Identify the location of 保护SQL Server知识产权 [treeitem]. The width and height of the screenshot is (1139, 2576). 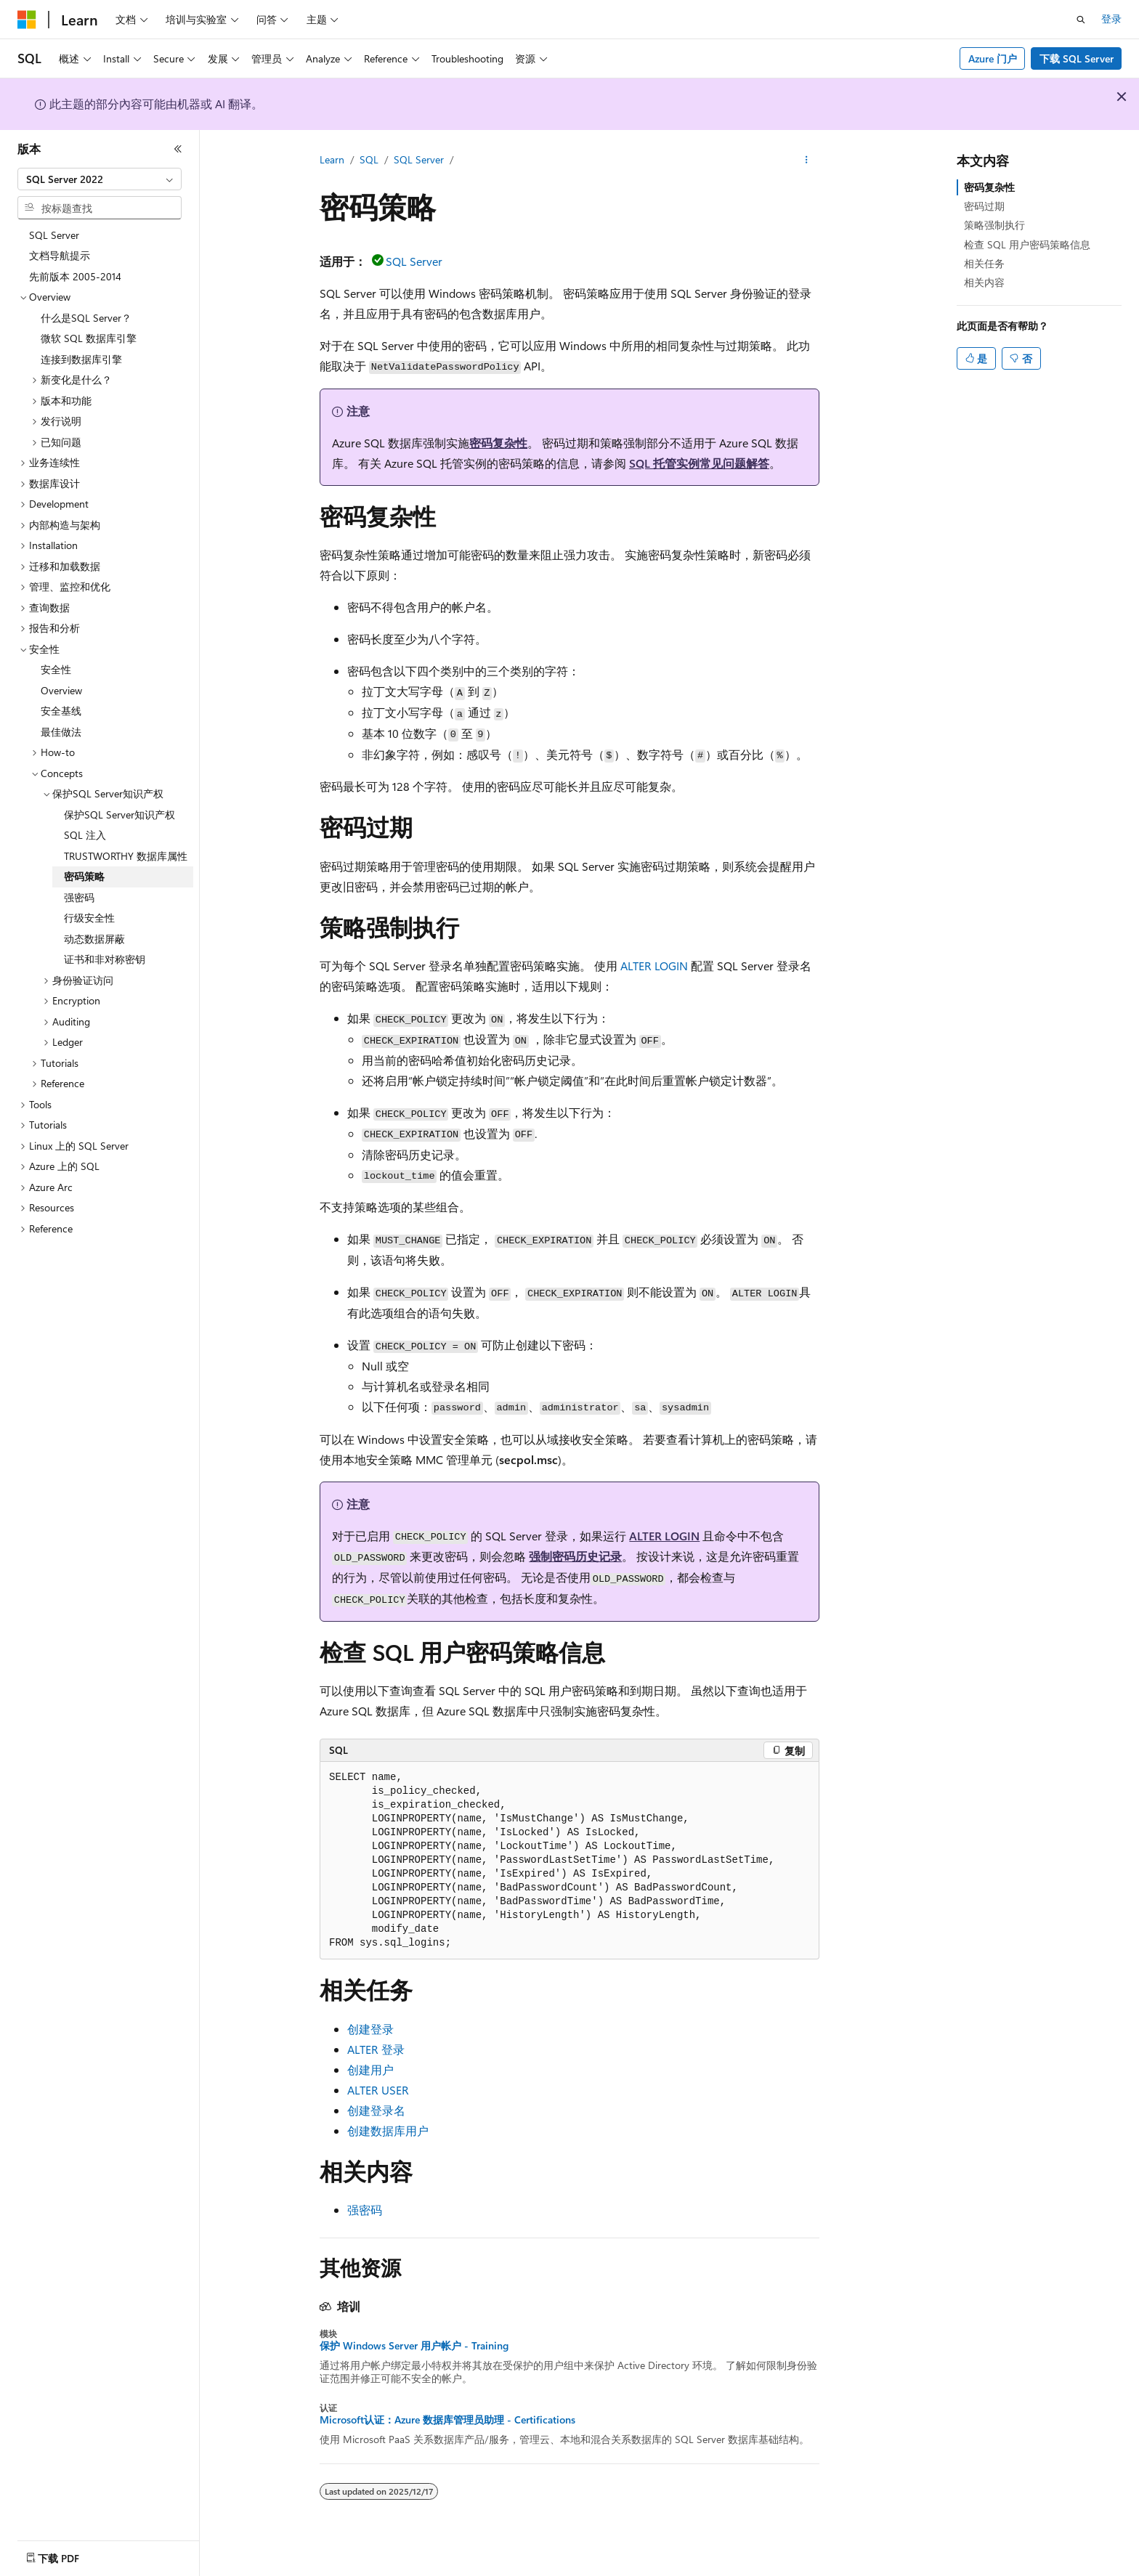
(119, 814).